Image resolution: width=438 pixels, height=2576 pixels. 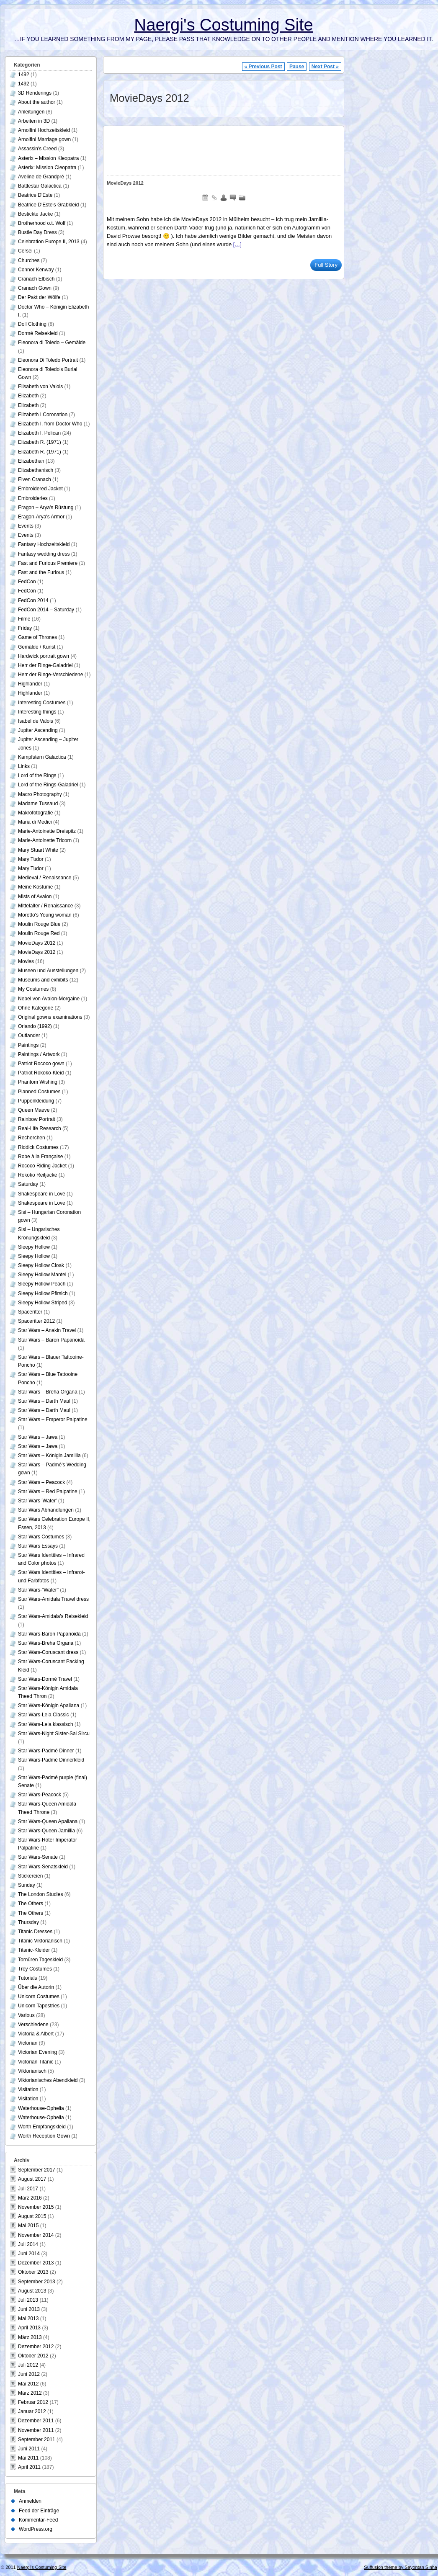 What do you see at coordinates (31, 1138) in the screenshot?
I see `Recherchen` at bounding box center [31, 1138].